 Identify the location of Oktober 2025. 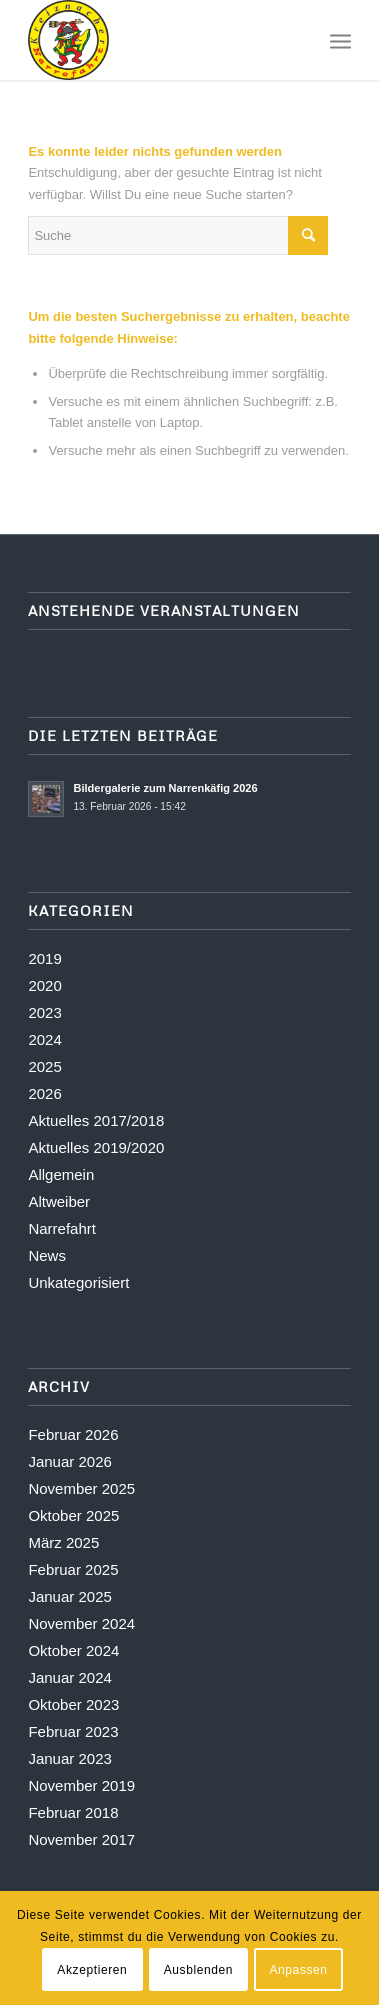
(73, 1515).